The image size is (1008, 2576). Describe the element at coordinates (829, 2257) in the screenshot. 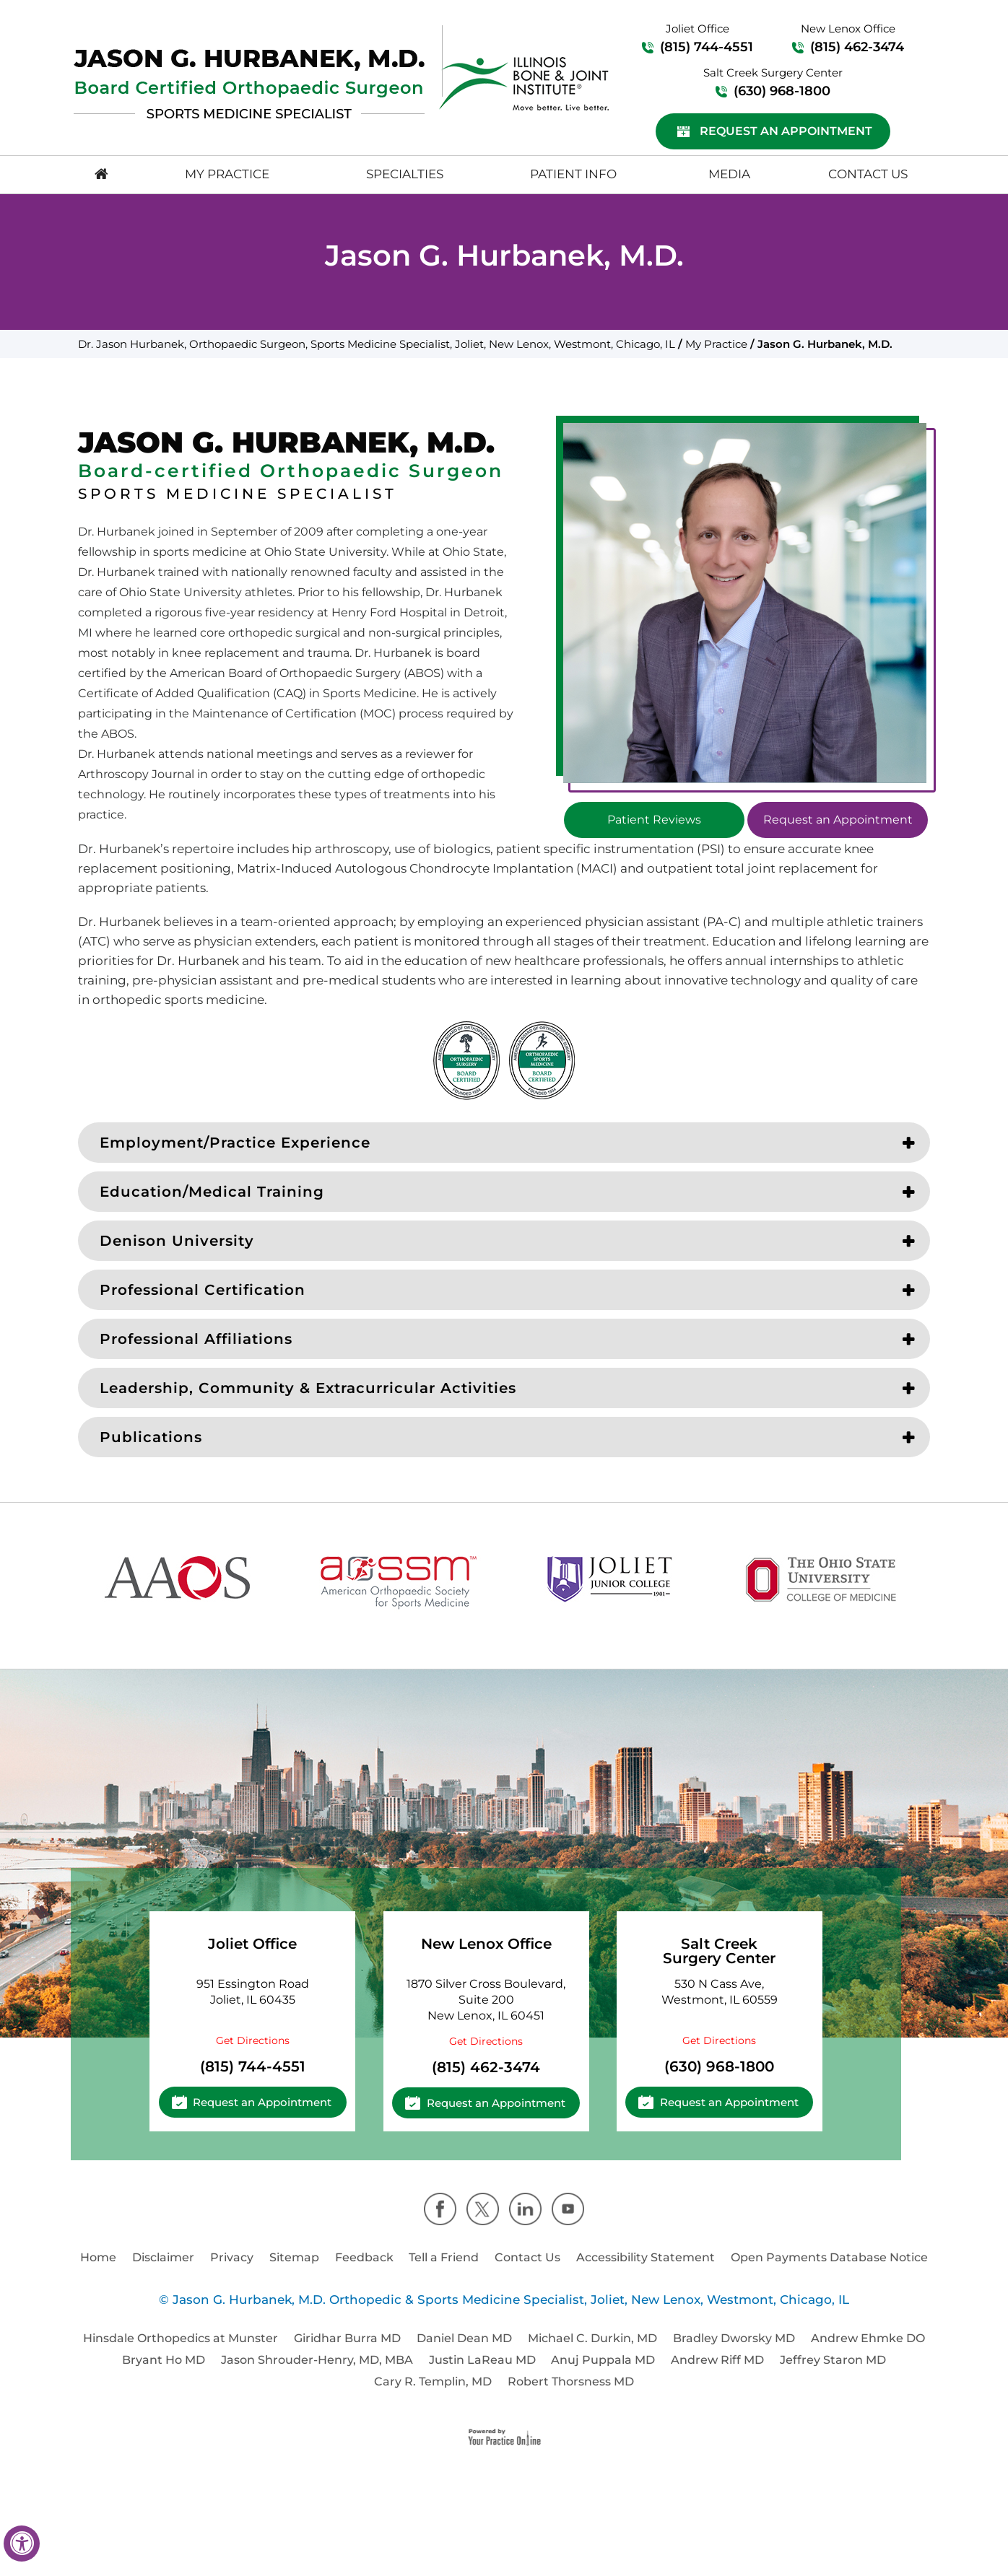

I see `Open Payments Database Notice` at that location.